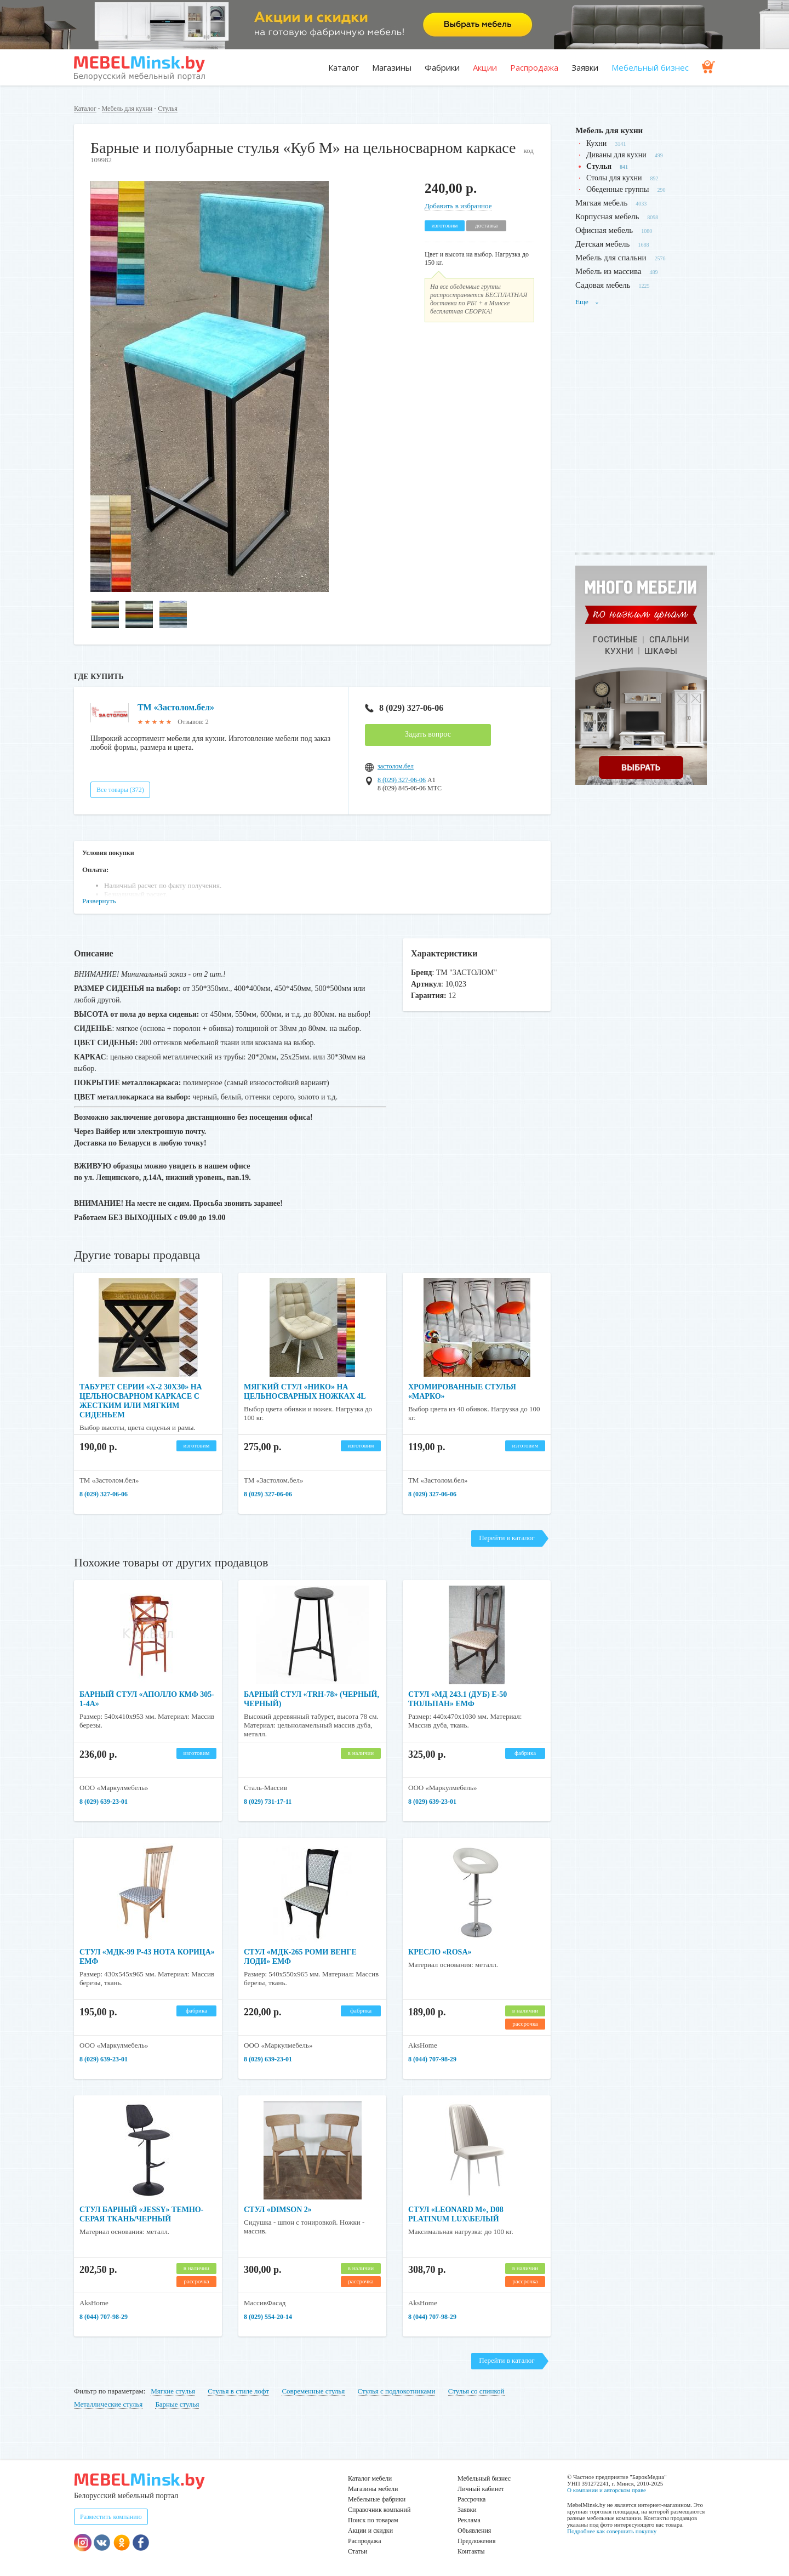 This screenshot has height=2576, width=789. What do you see at coordinates (267, 1801) in the screenshot?
I see `8 (029) 731-17-11` at bounding box center [267, 1801].